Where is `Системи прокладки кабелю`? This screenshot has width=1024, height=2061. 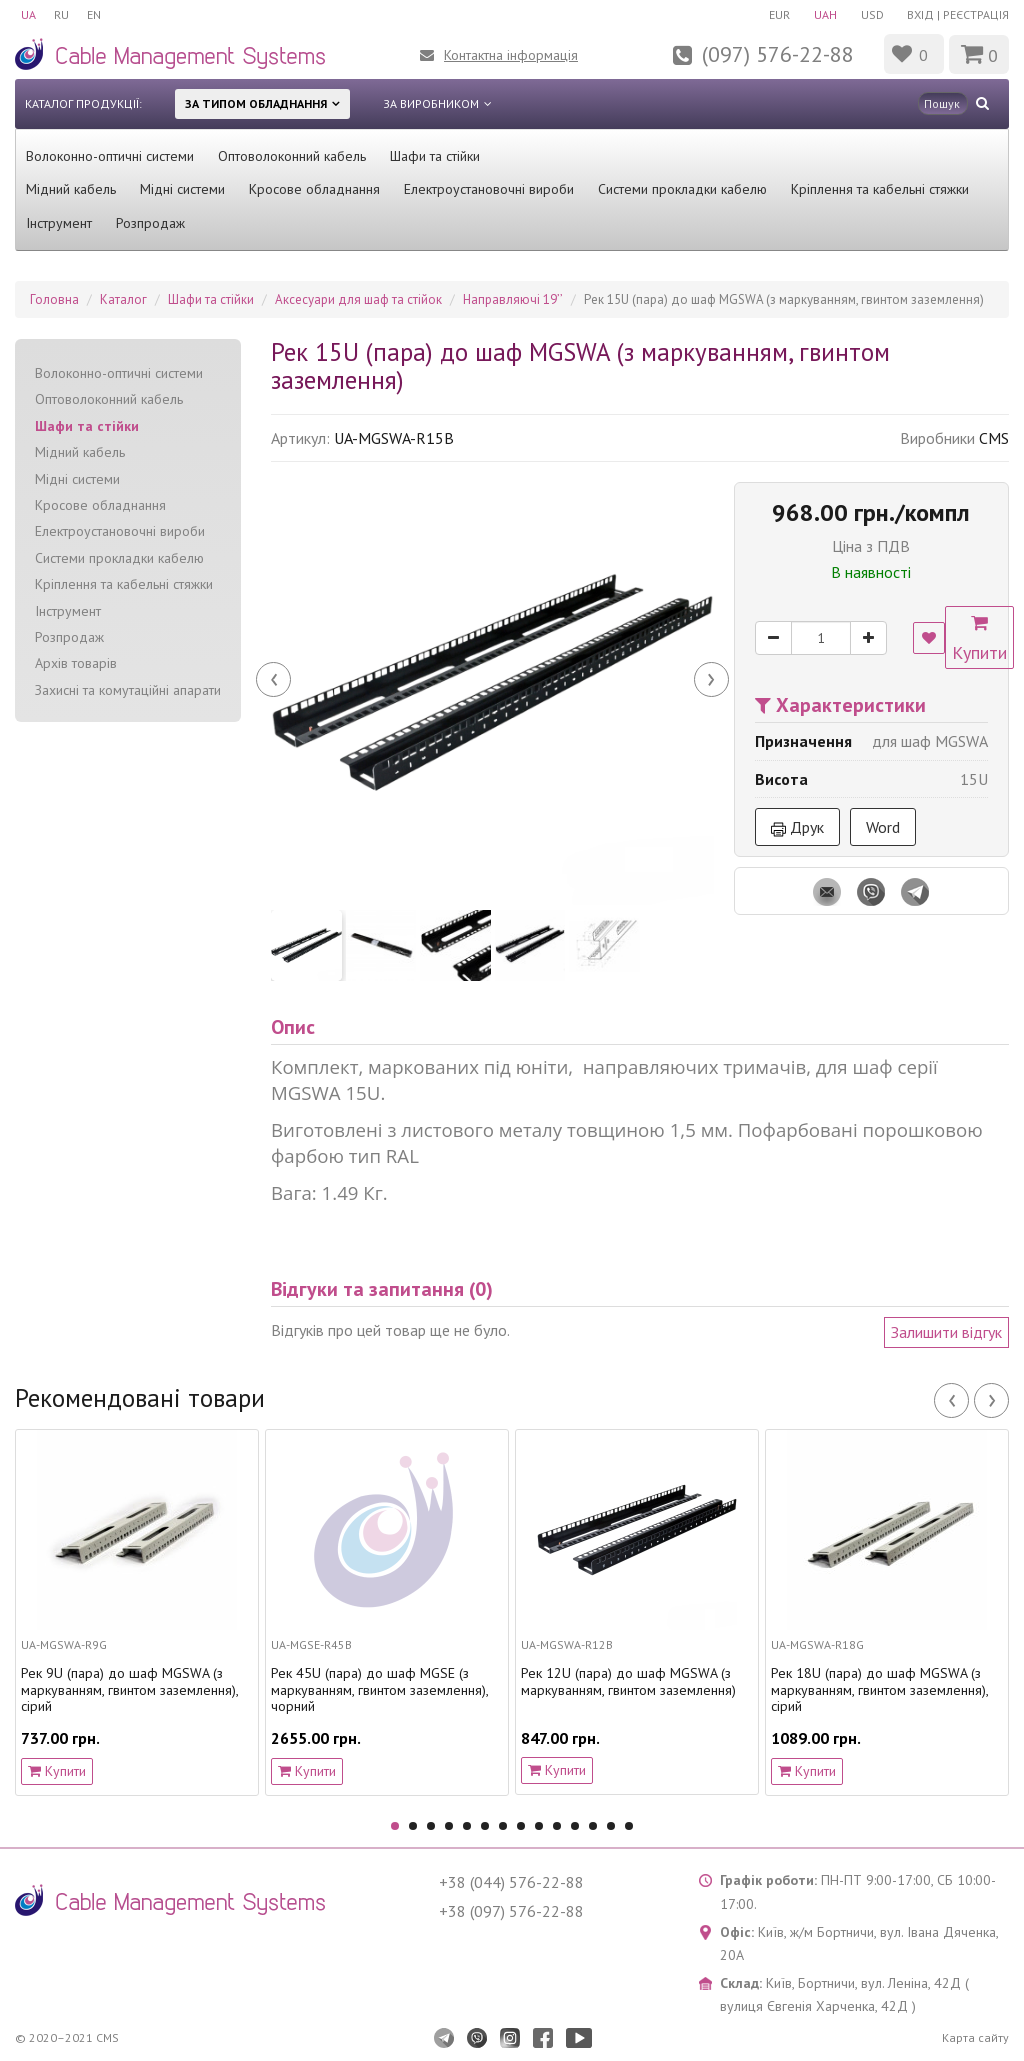
Системи прокладки кабелю is located at coordinates (682, 189).